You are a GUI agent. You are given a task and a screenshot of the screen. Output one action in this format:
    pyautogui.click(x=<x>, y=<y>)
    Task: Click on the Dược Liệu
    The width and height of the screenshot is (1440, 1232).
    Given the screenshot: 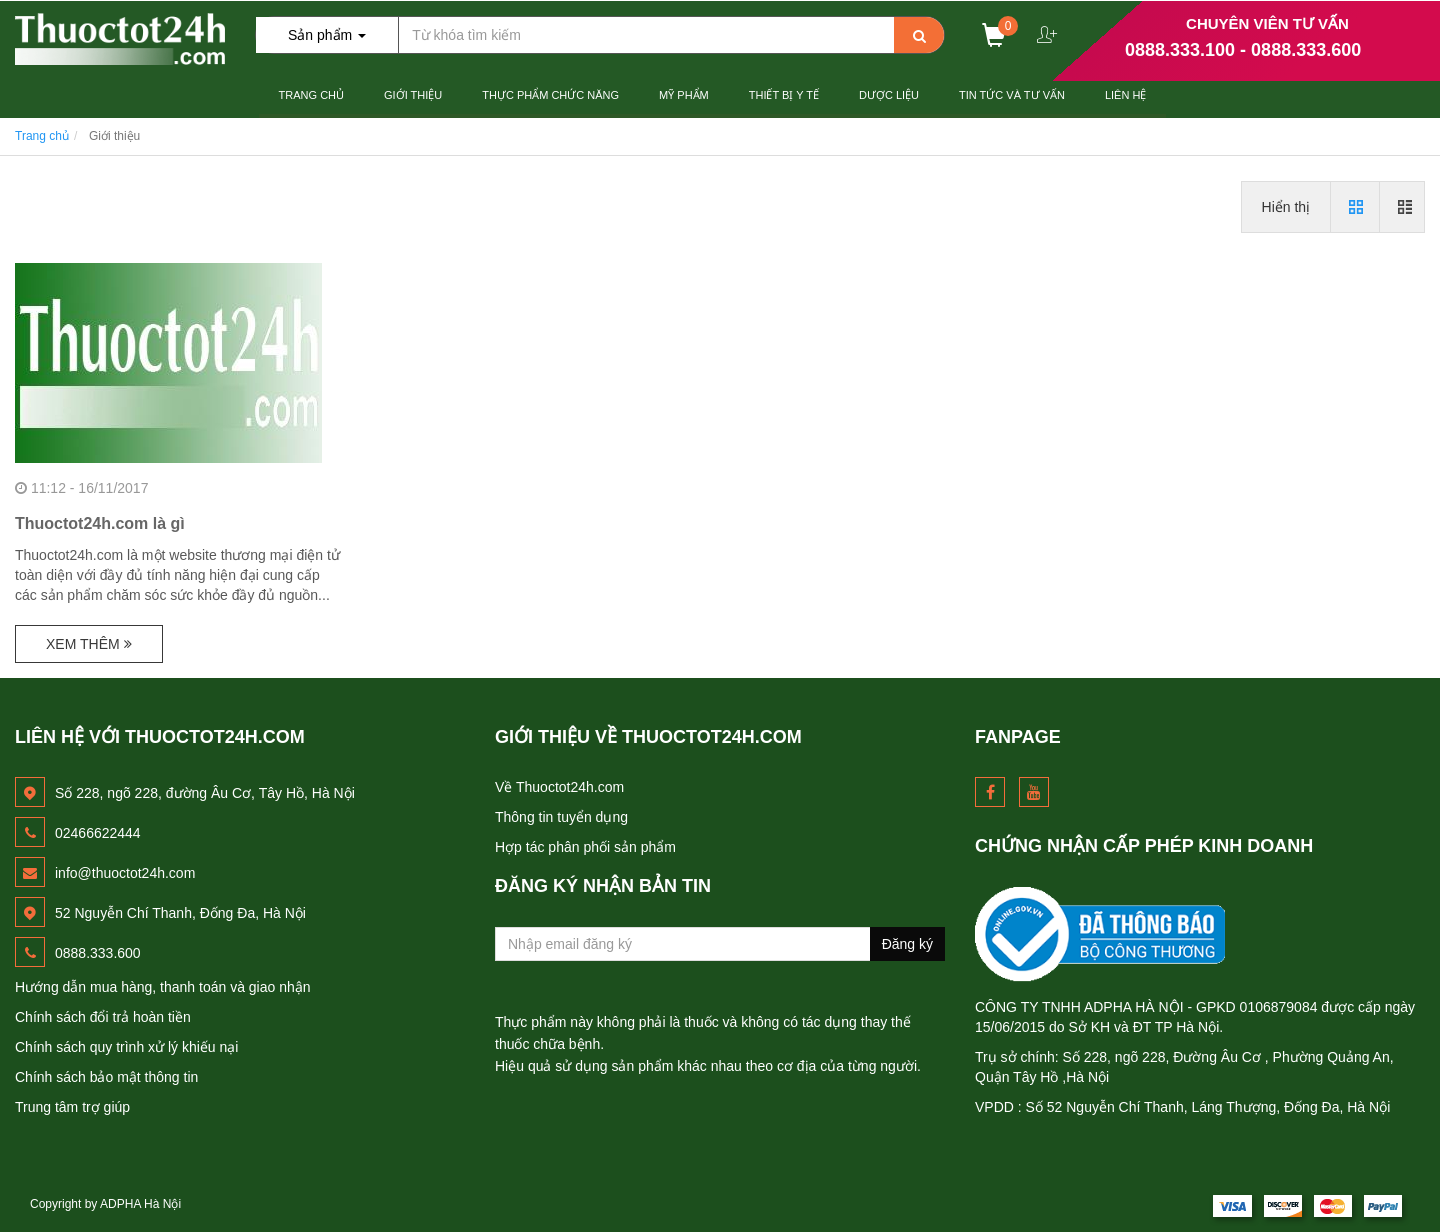 What is the action you would take?
    pyautogui.click(x=889, y=95)
    